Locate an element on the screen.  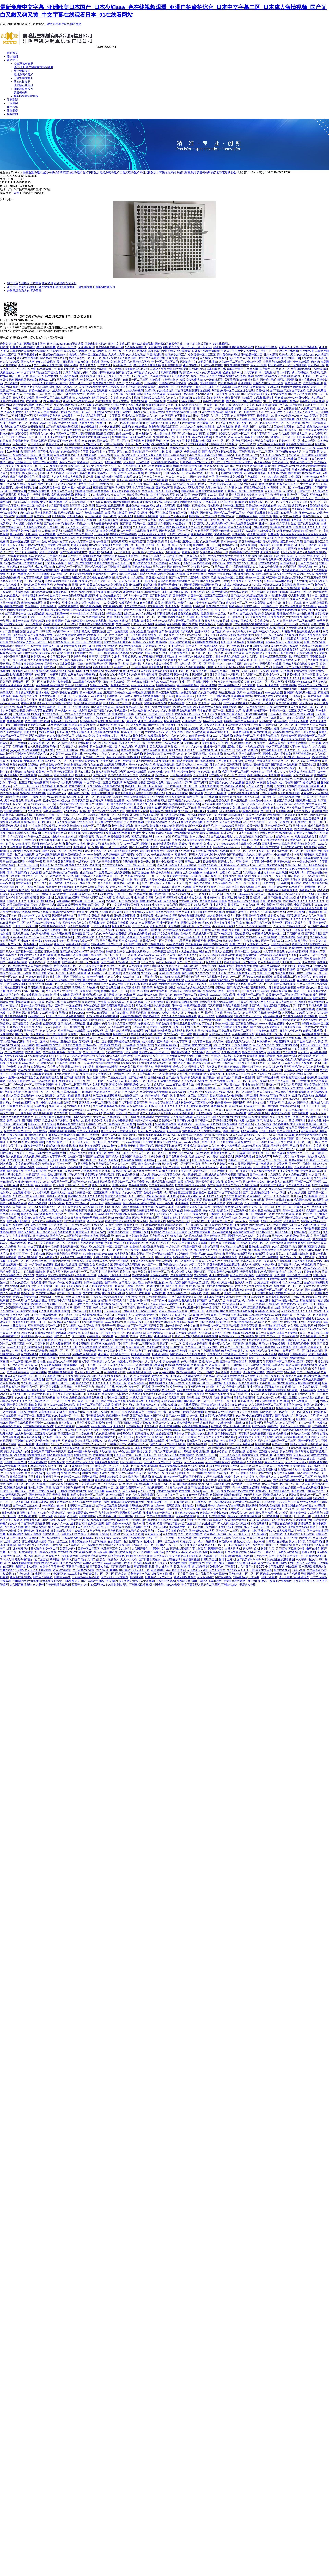
国产男女猛烈无遮挡免费视频 is located at coordinates (25, 1404).